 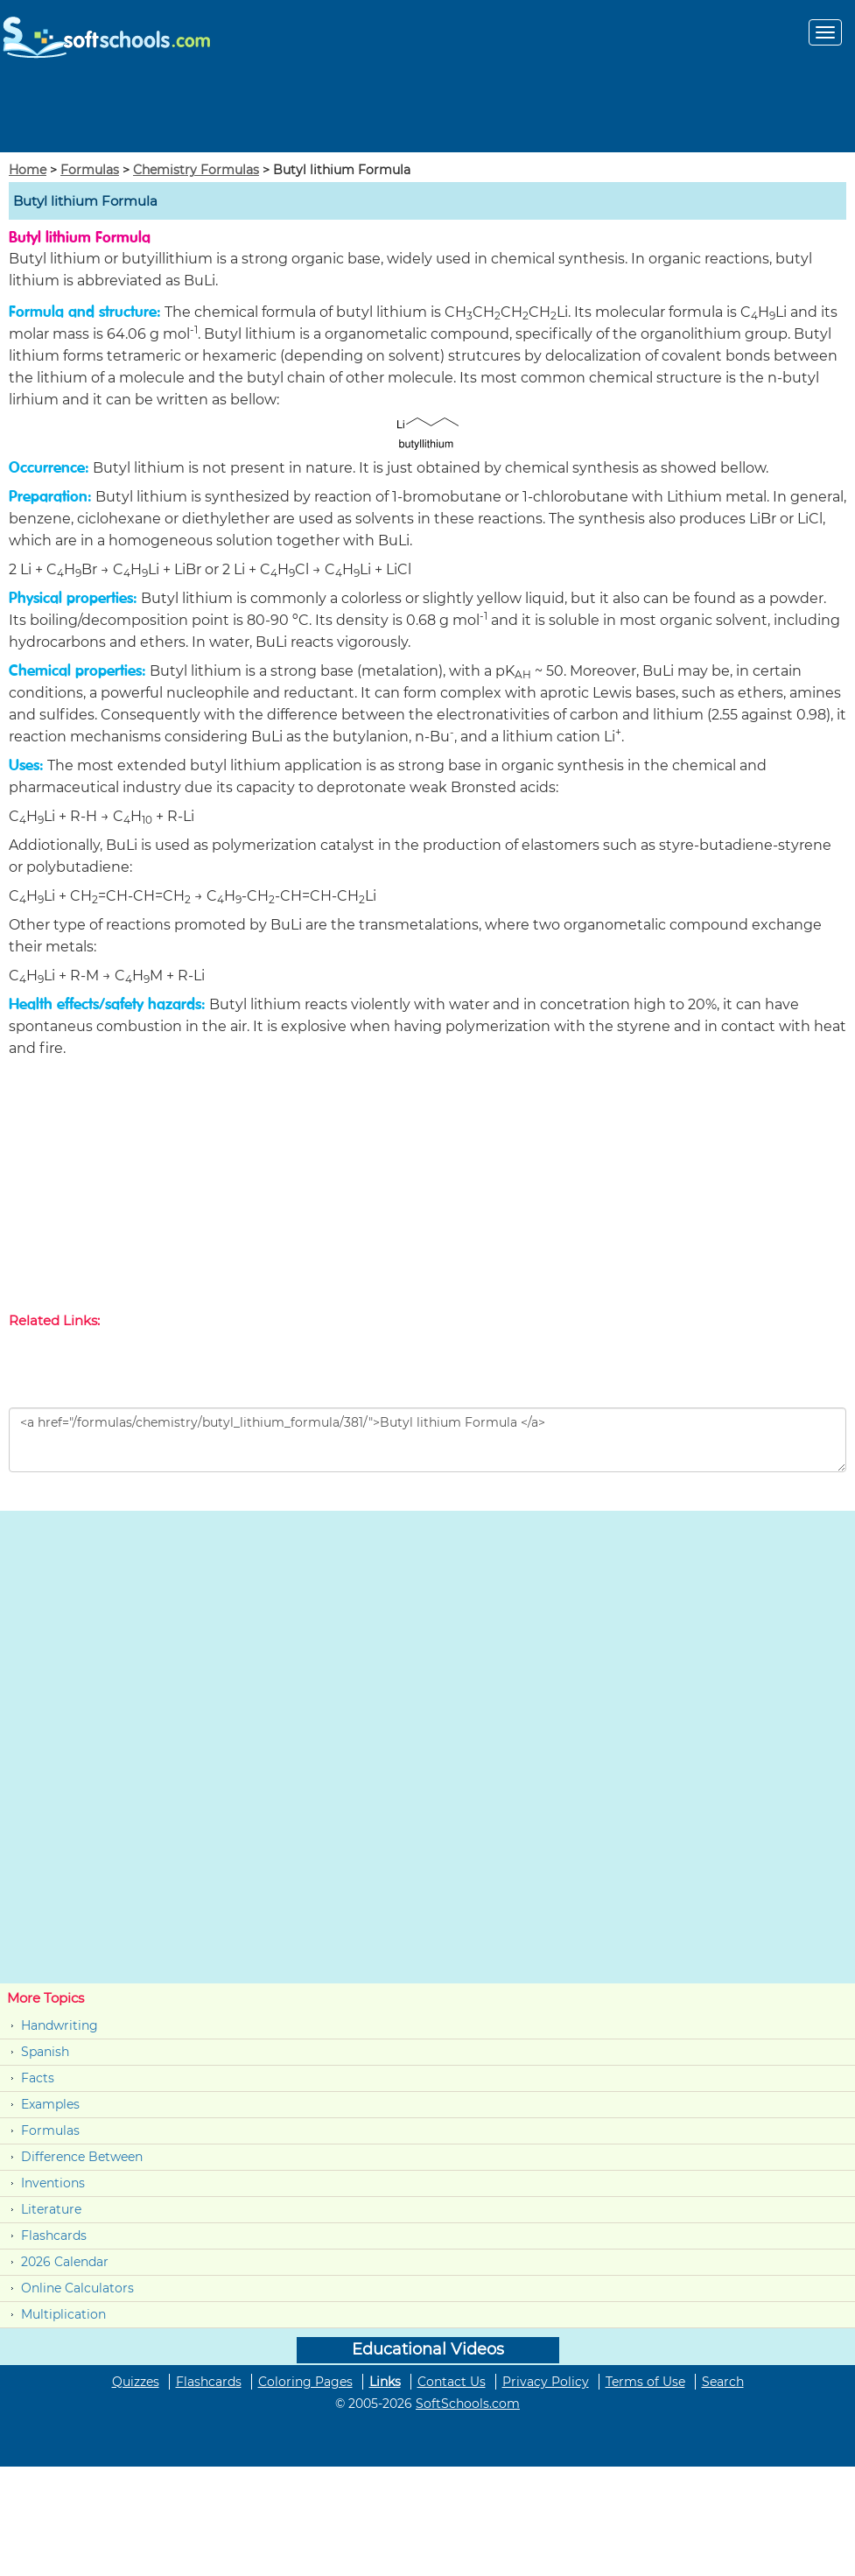 I want to click on [Advertisement], so click(x=427, y=113).